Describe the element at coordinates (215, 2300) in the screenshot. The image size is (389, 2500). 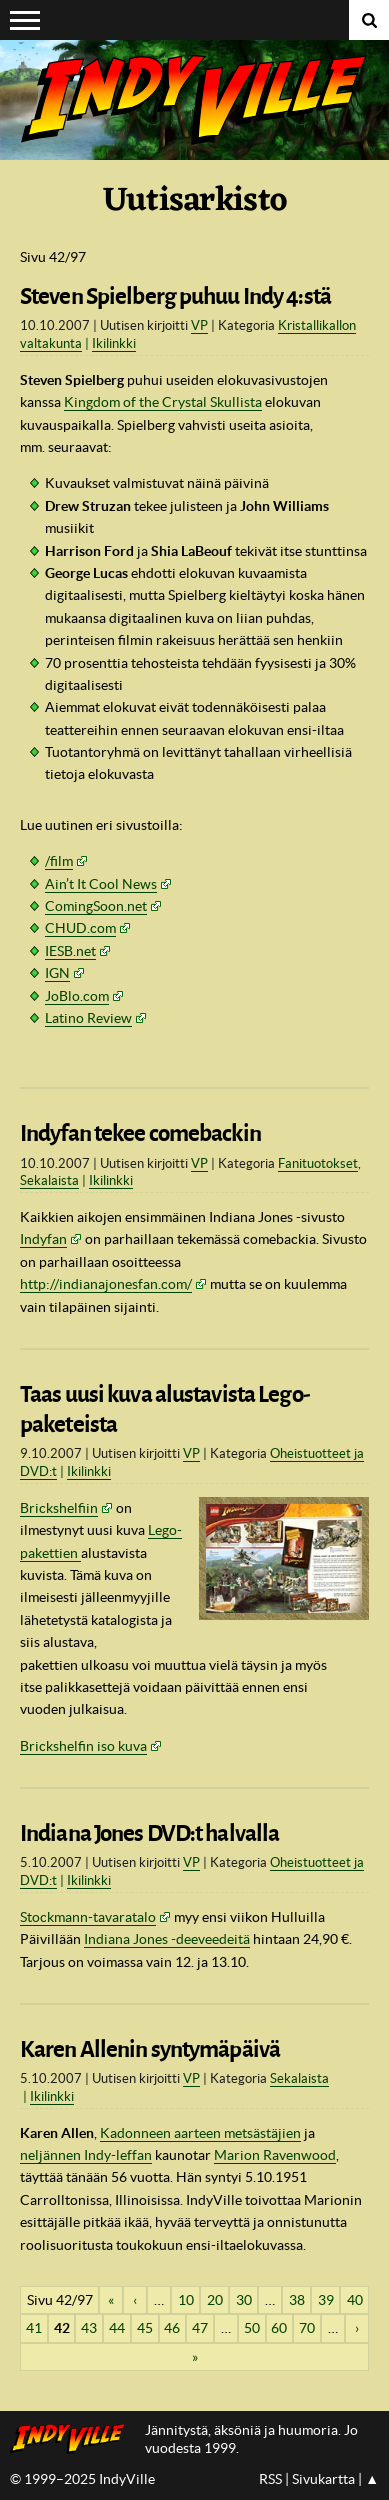
I see `20` at that location.